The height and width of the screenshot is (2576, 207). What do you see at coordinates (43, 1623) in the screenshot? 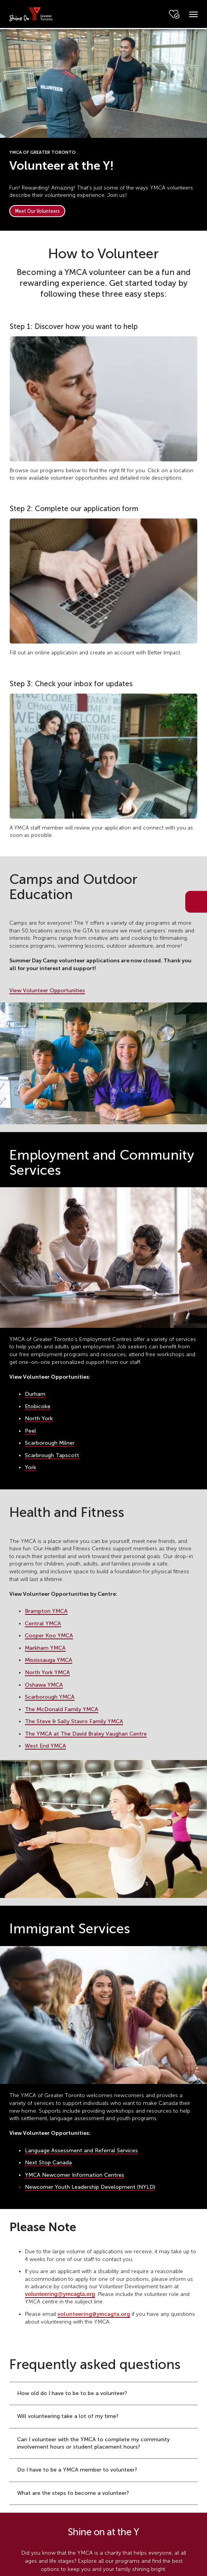
I see `Central YMCA` at bounding box center [43, 1623].